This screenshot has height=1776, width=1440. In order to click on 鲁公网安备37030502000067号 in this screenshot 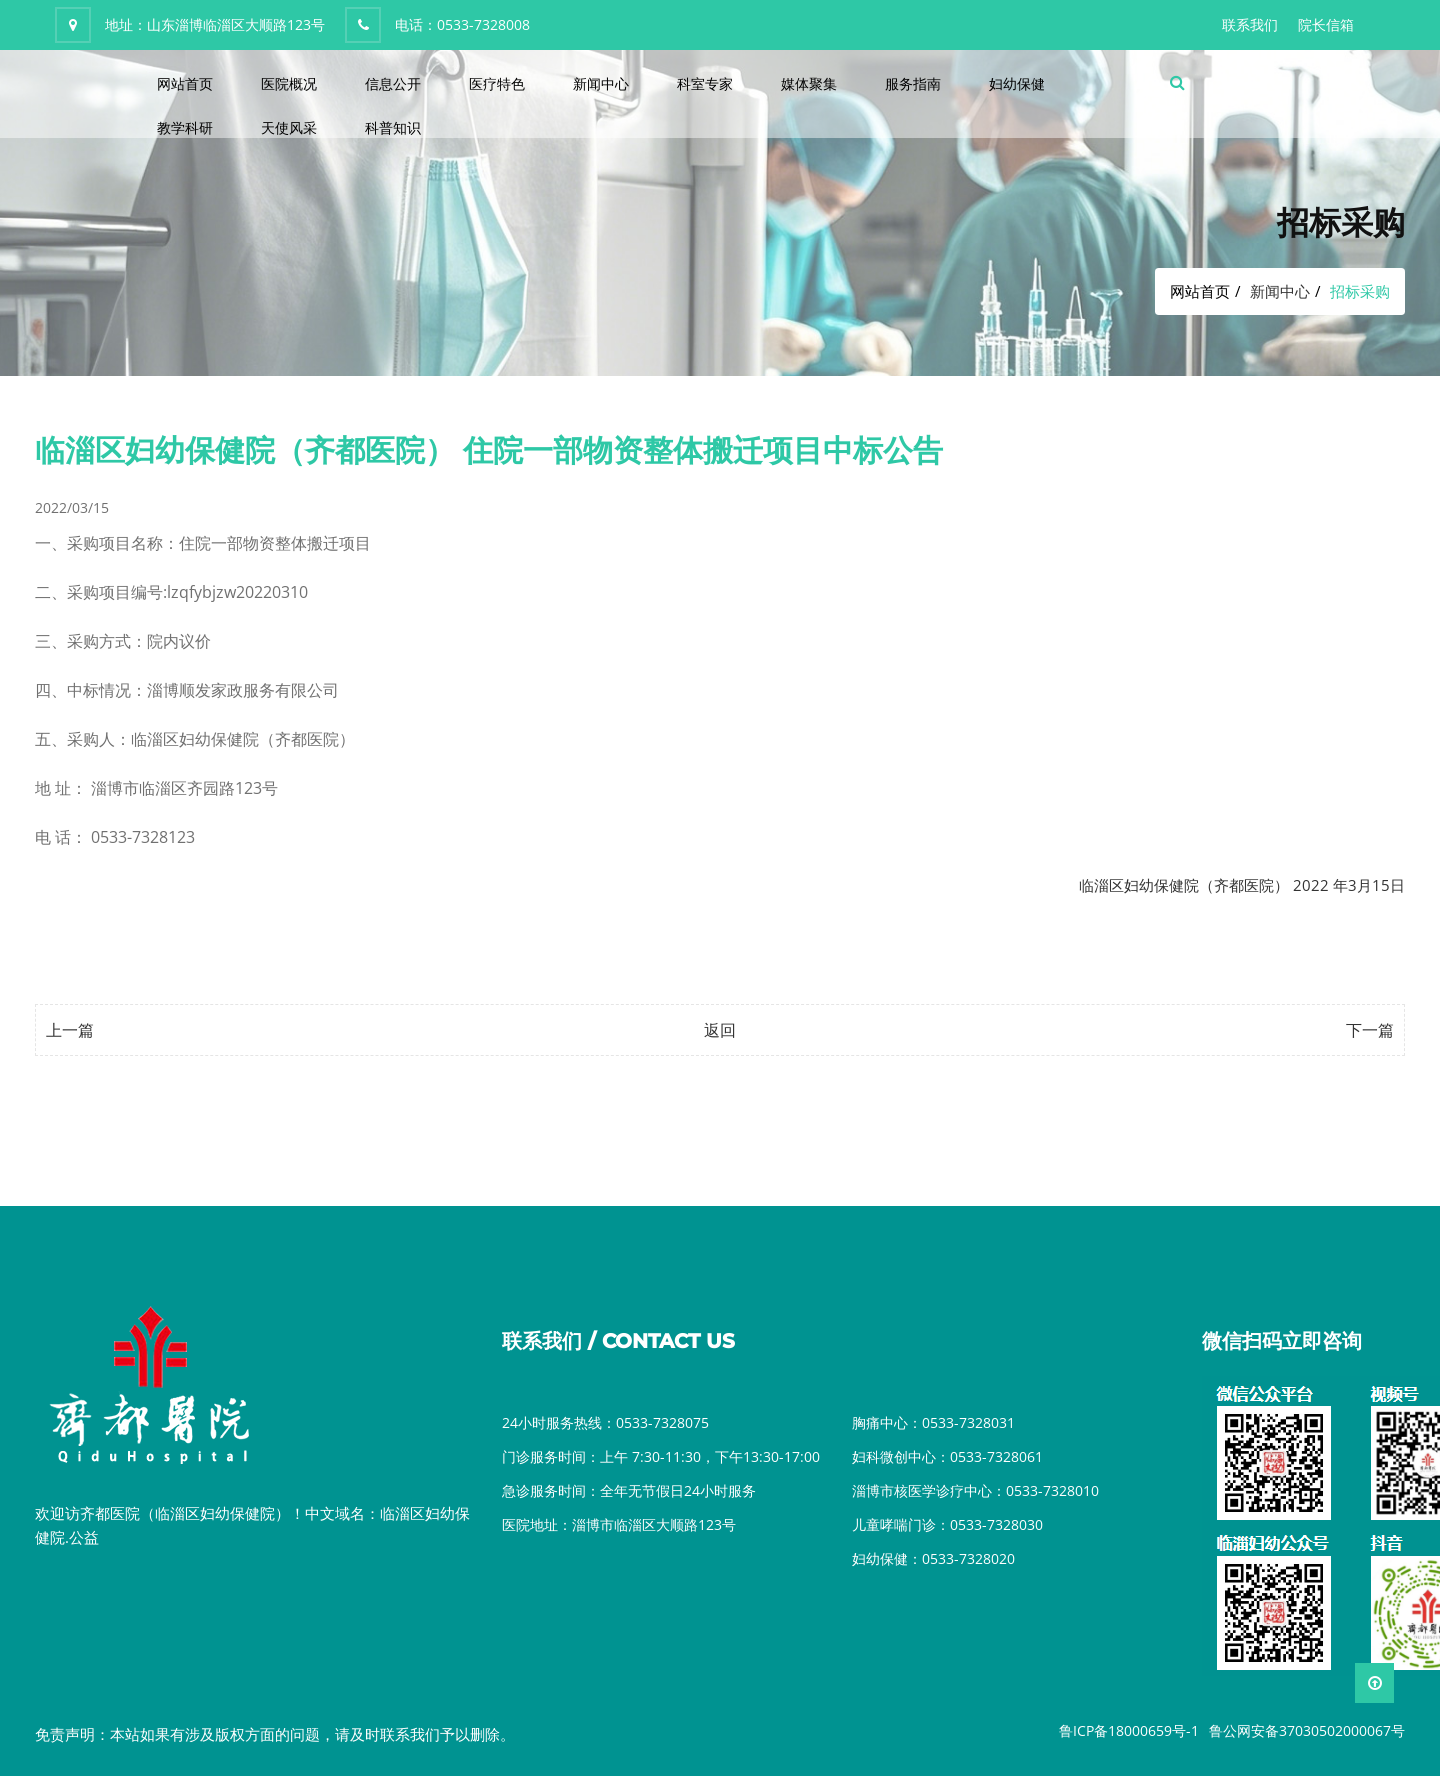, I will do `click(1307, 1730)`.